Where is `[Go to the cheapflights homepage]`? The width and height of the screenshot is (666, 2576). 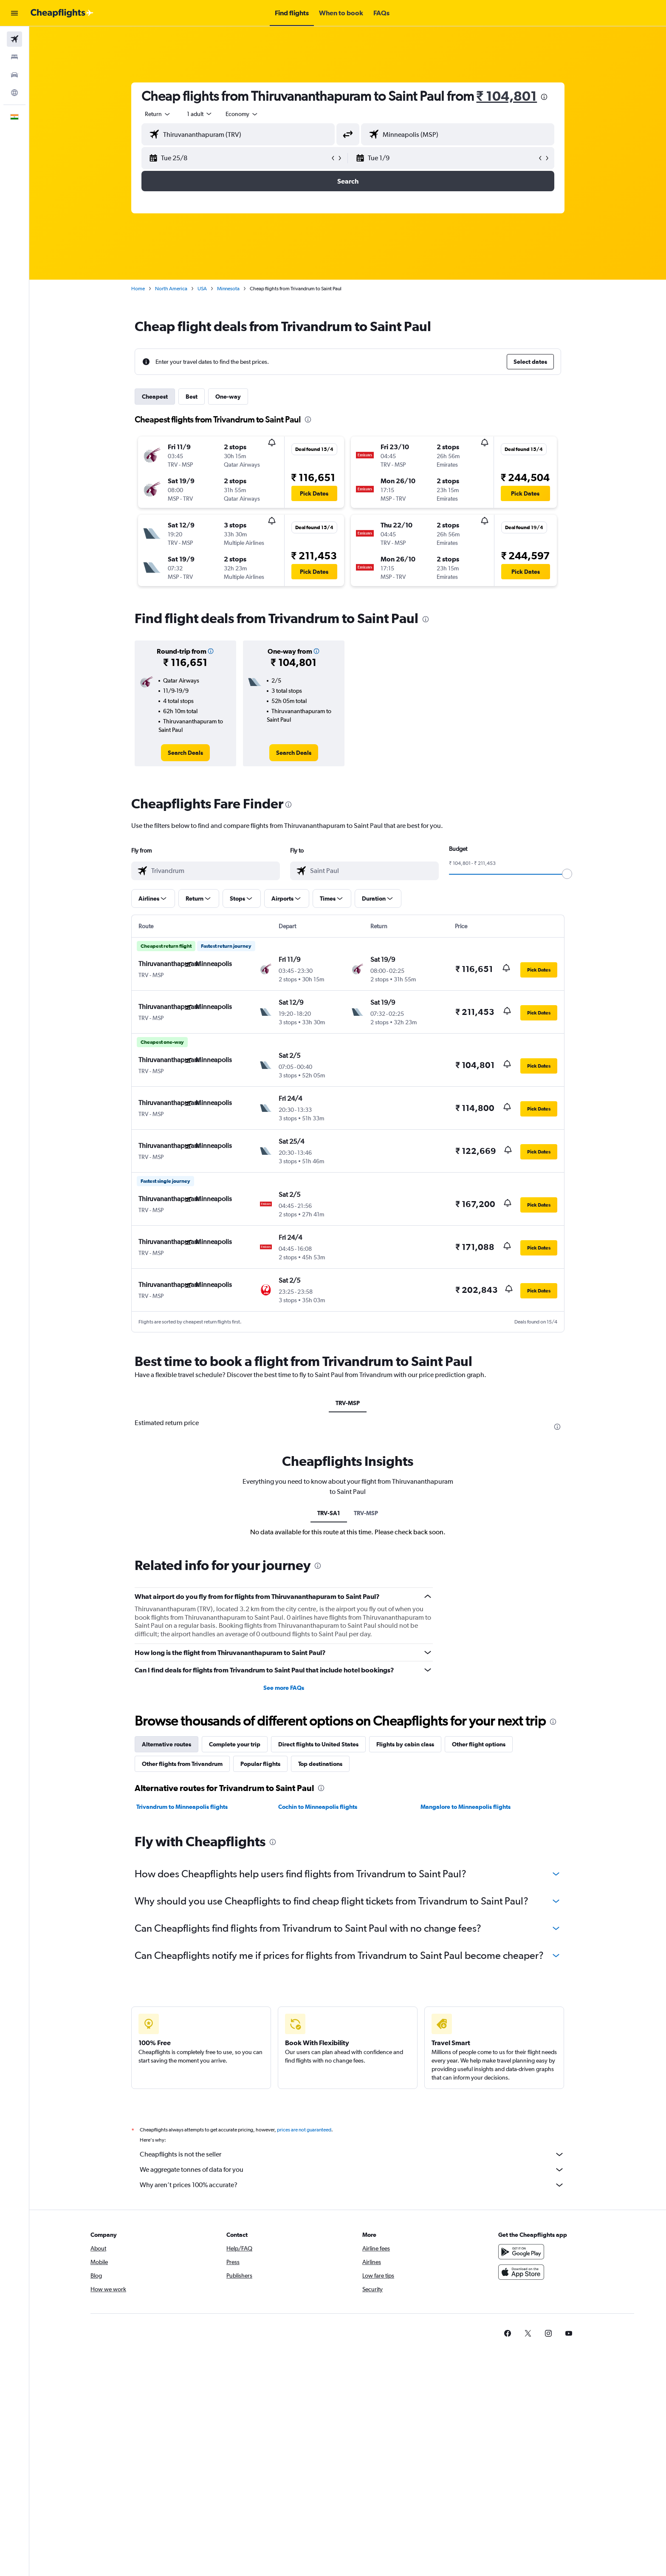 [Go to the cheapflights homepage] is located at coordinates (62, 13).